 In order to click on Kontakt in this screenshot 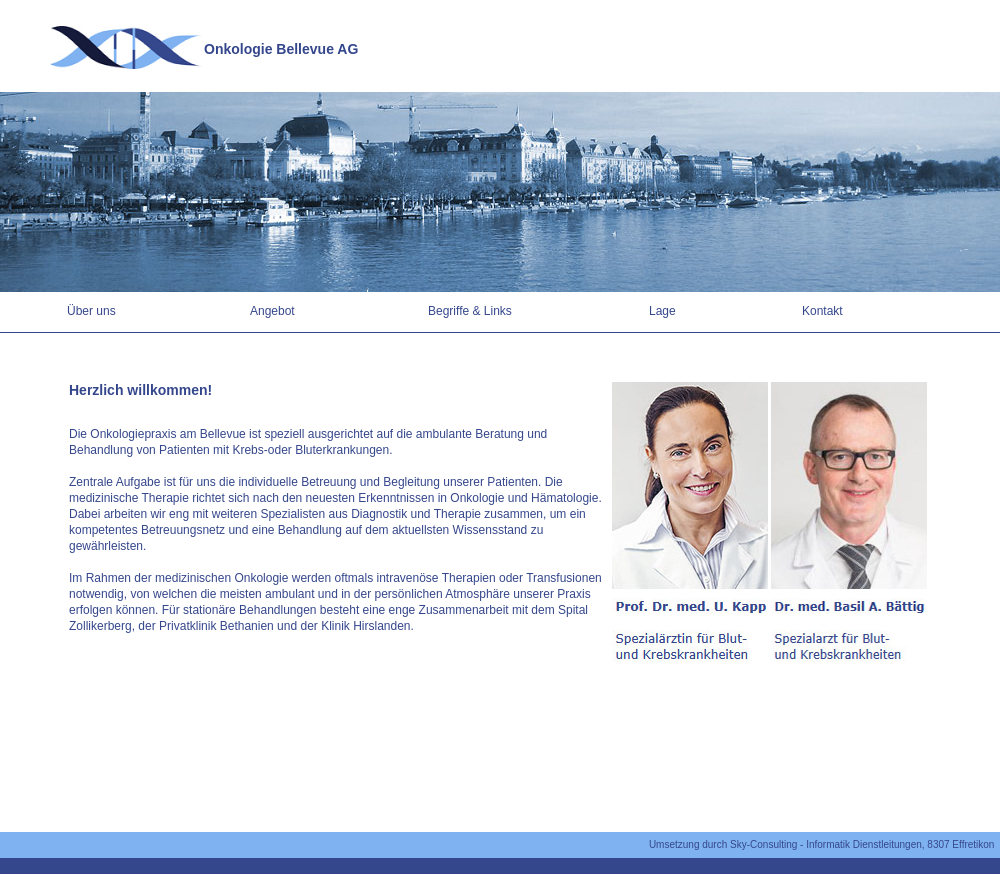, I will do `click(822, 311)`.